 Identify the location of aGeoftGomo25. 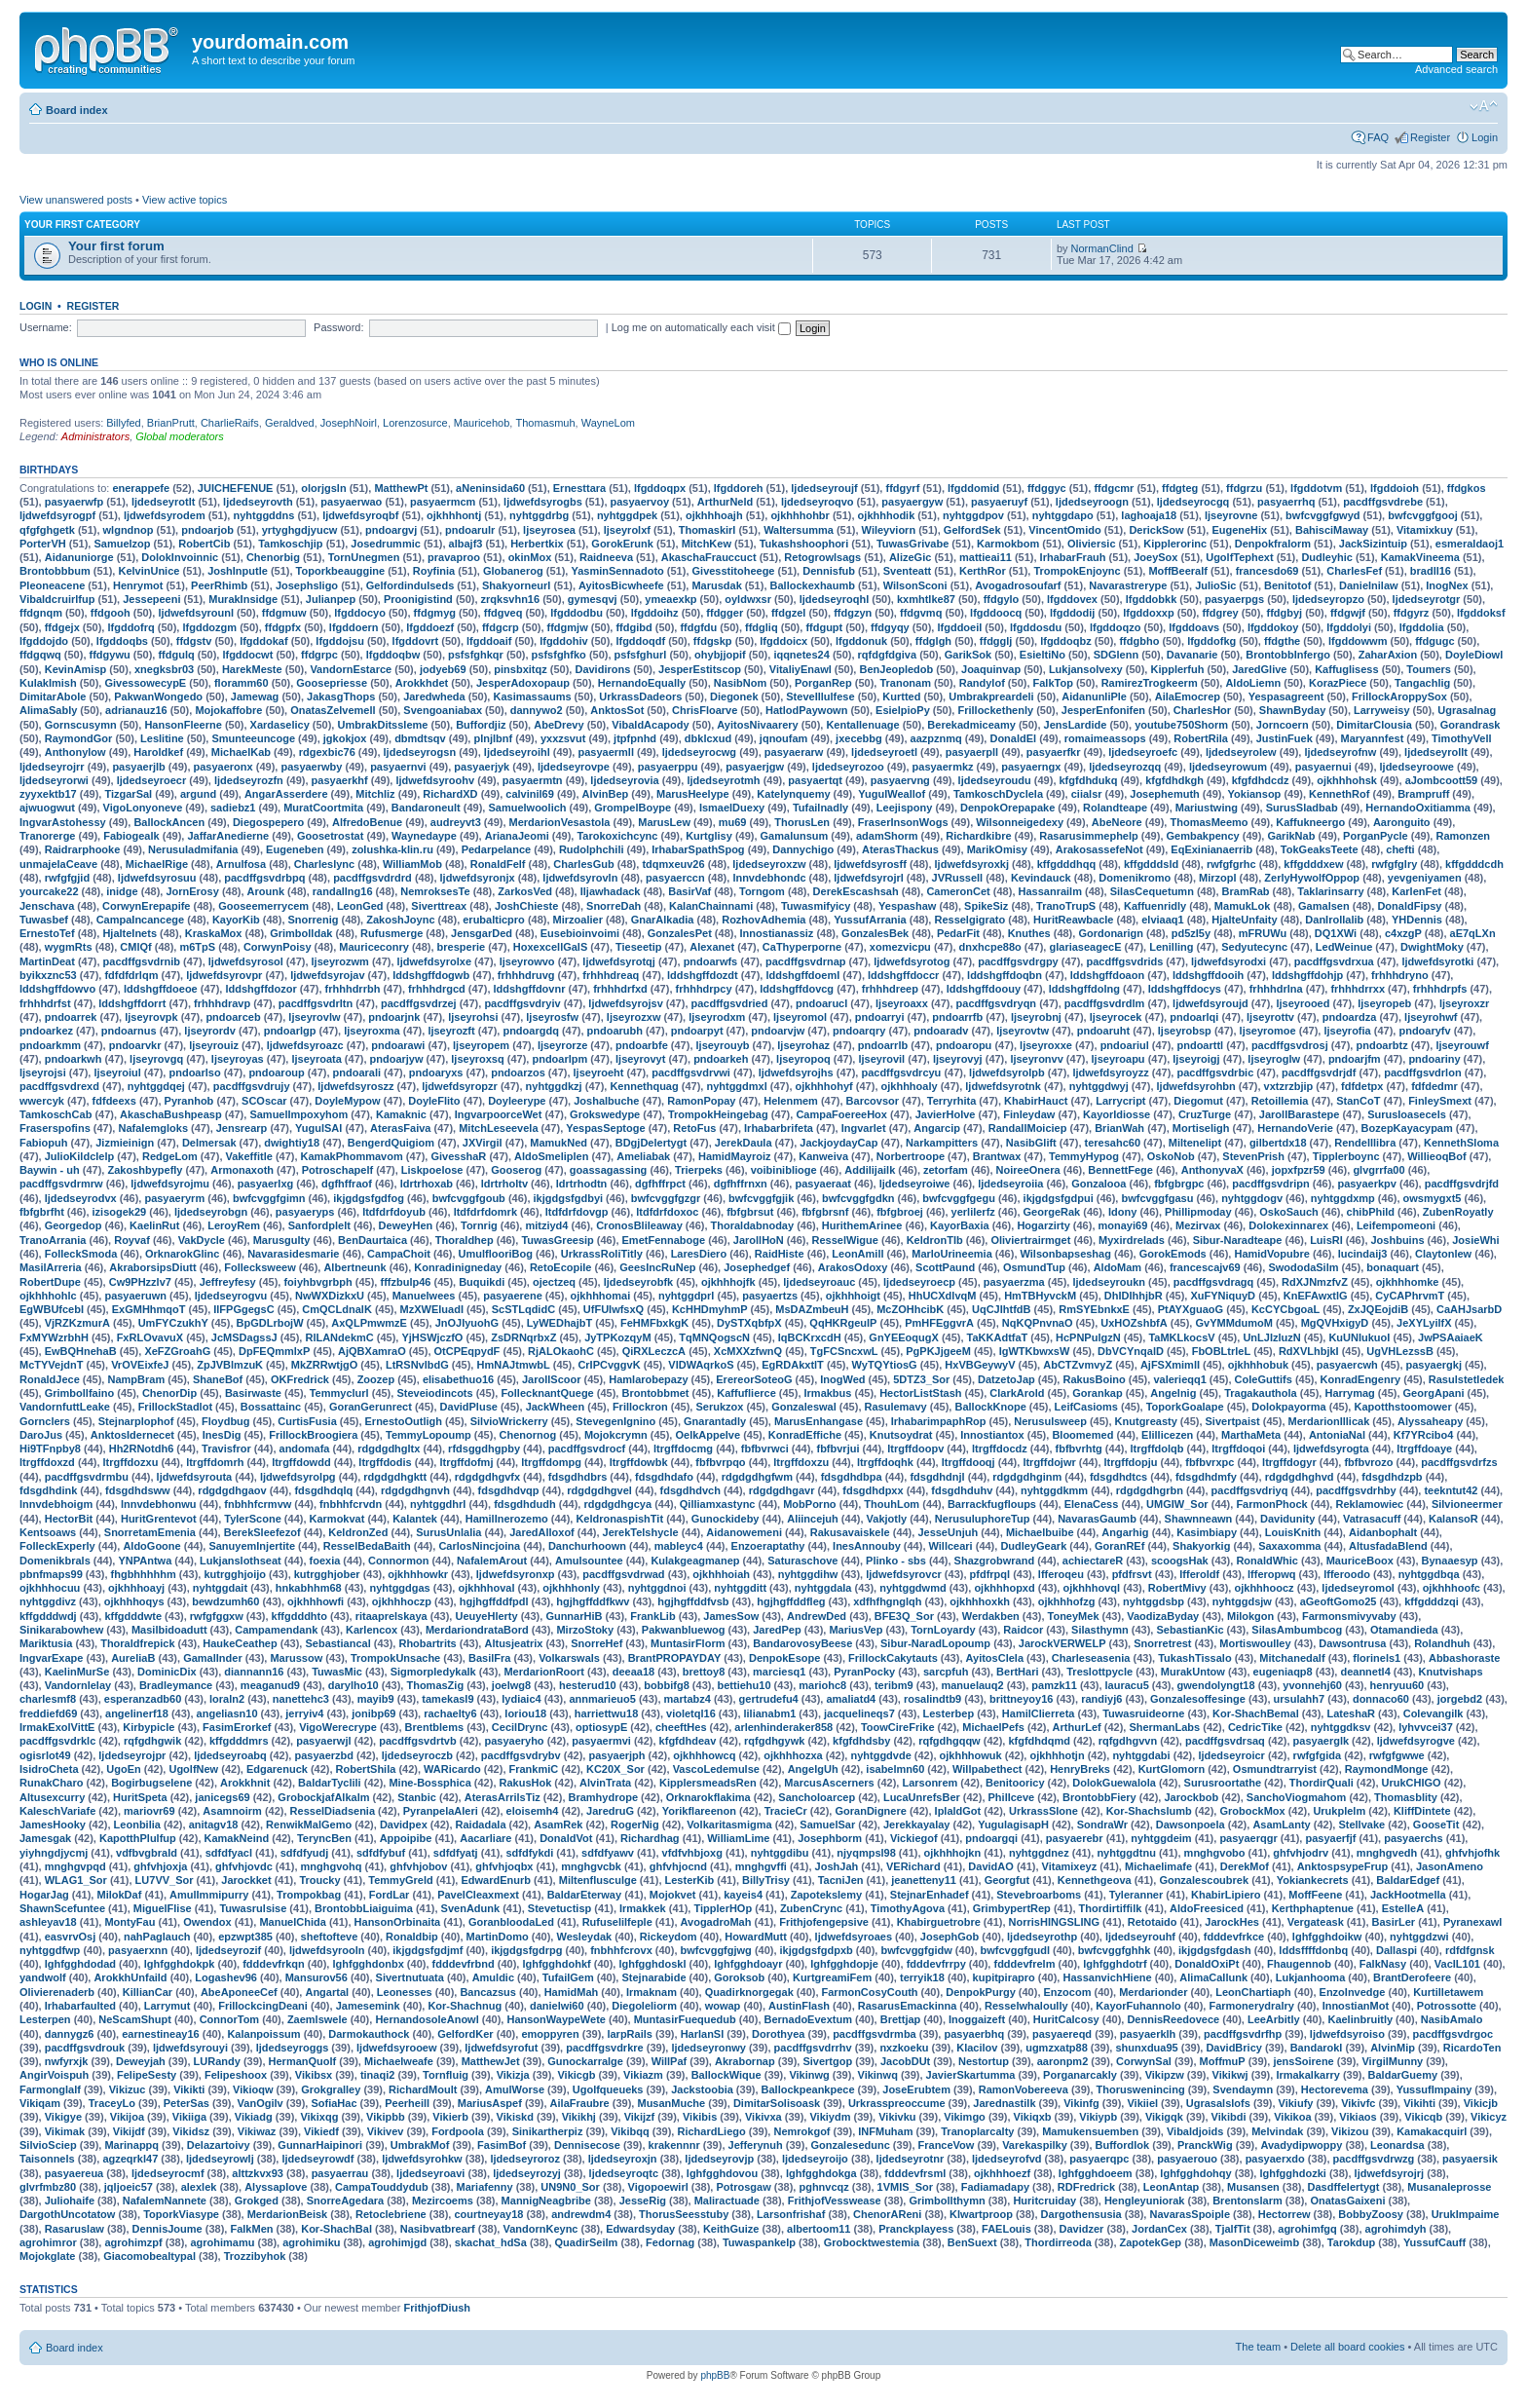
(1338, 1601).